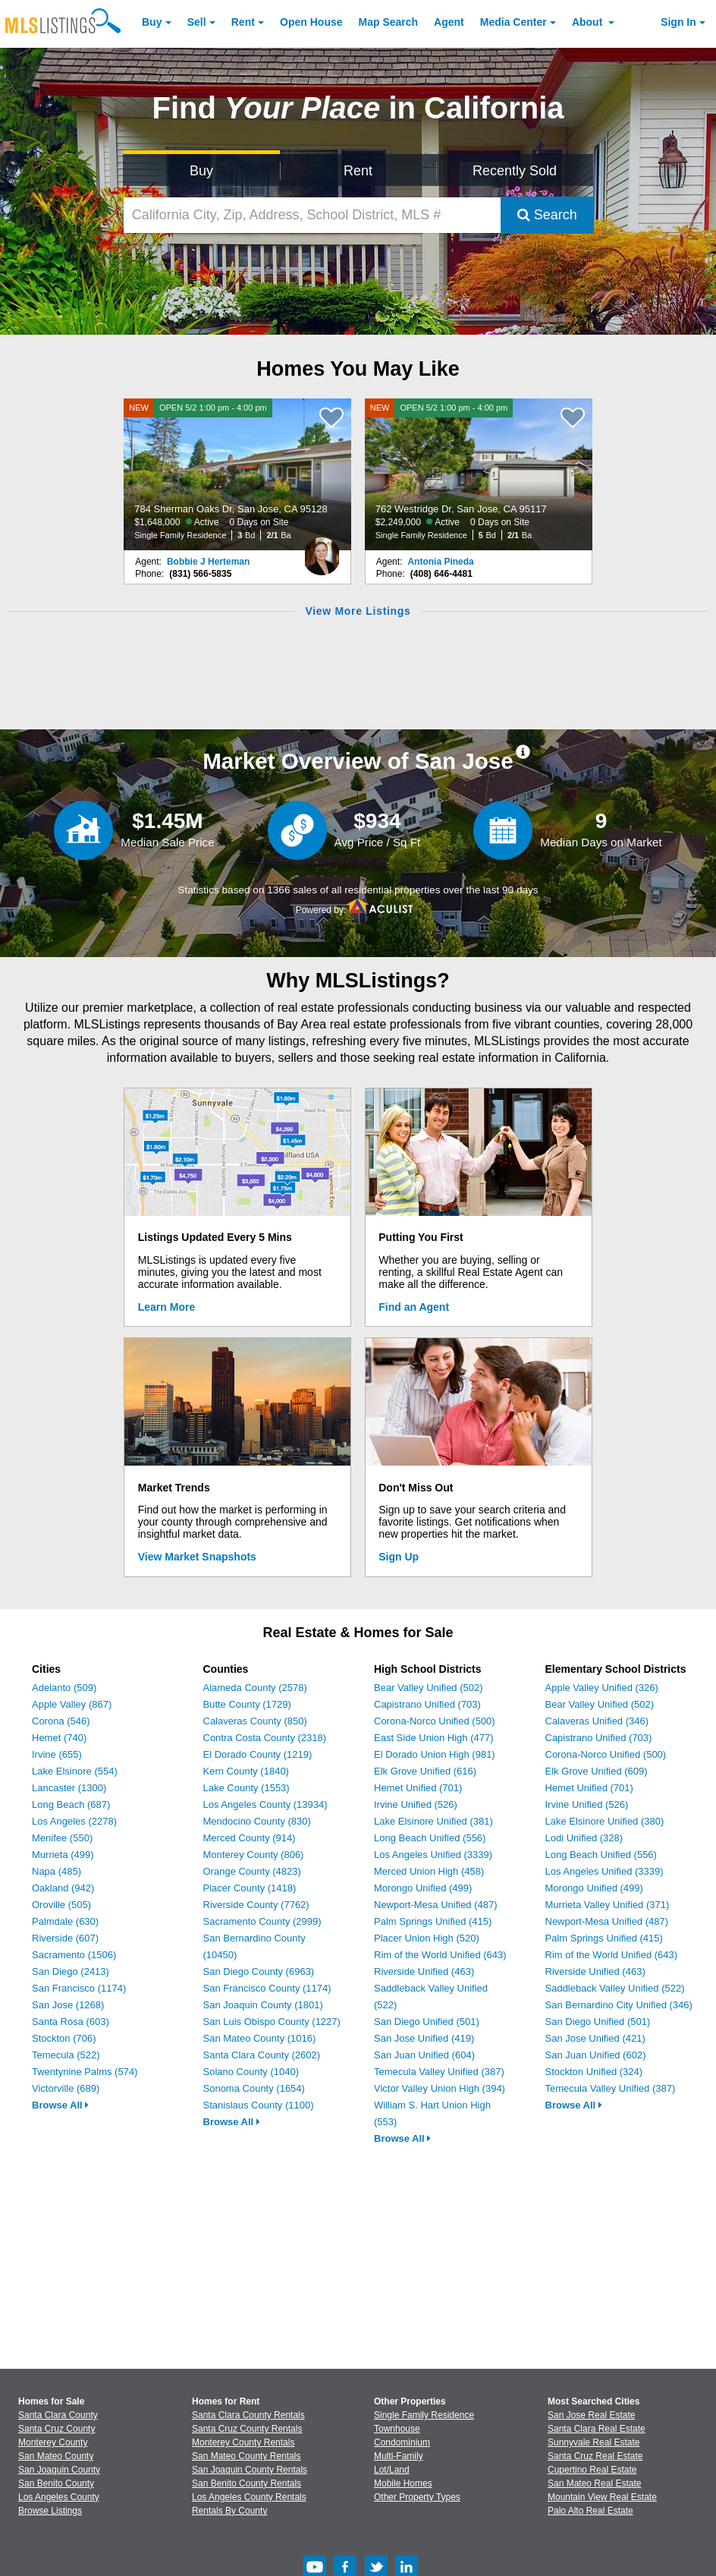 The width and height of the screenshot is (716, 2576). What do you see at coordinates (64, 1687) in the screenshot?
I see `Adelanto (509)` at bounding box center [64, 1687].